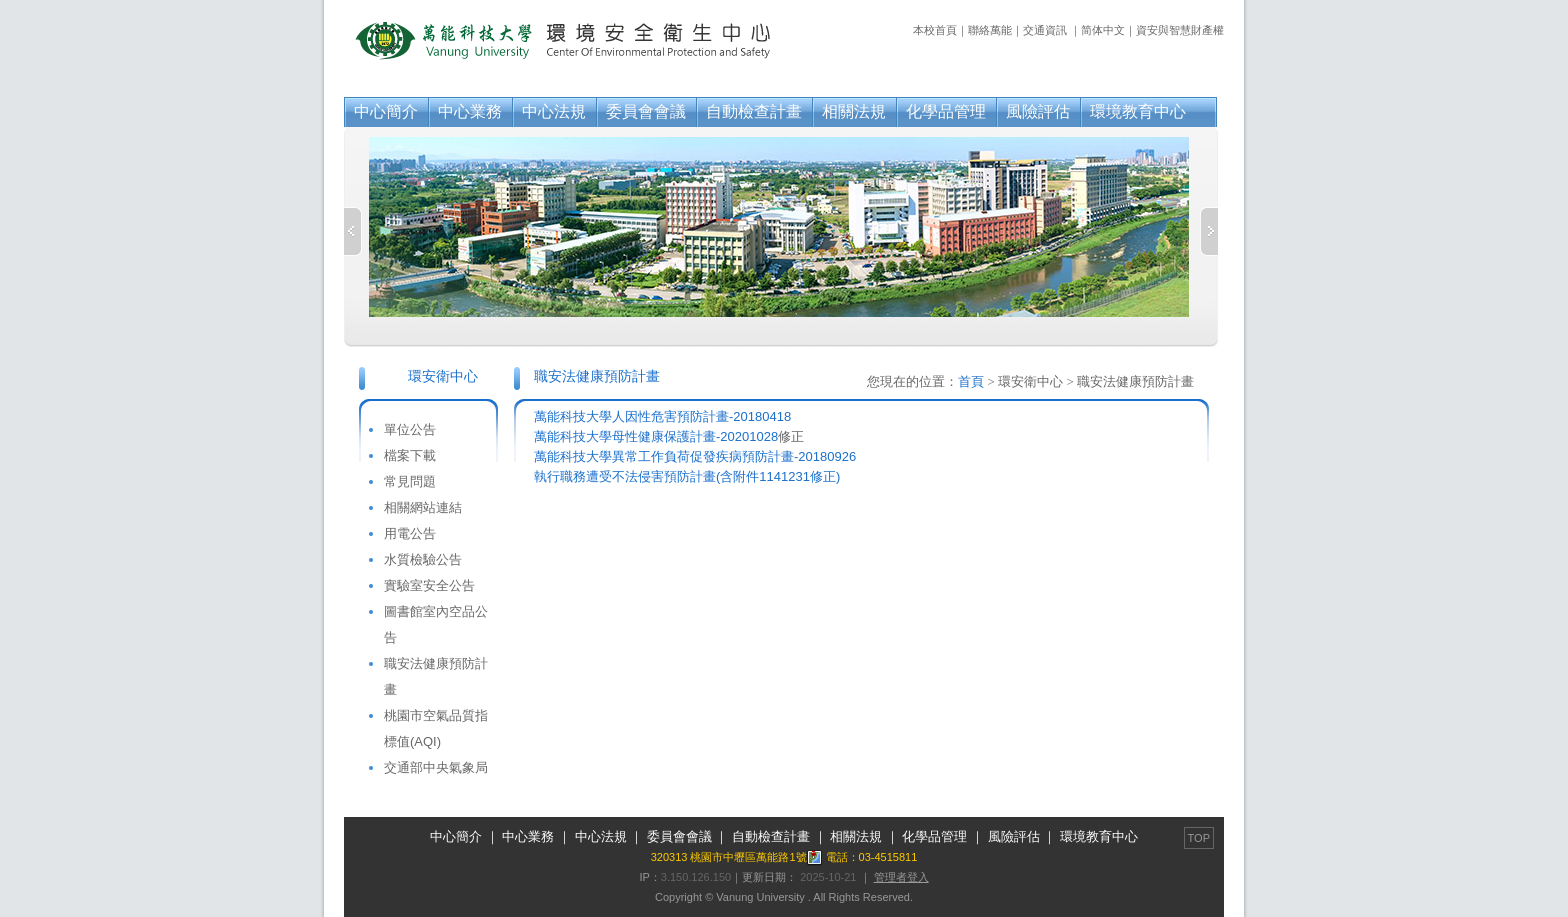 The height and width of the screenshot is (917, 1568). I want to click on 萬能科技大學異常工作負荷促發疾病預防計畫-20180926, so click(695, 456).